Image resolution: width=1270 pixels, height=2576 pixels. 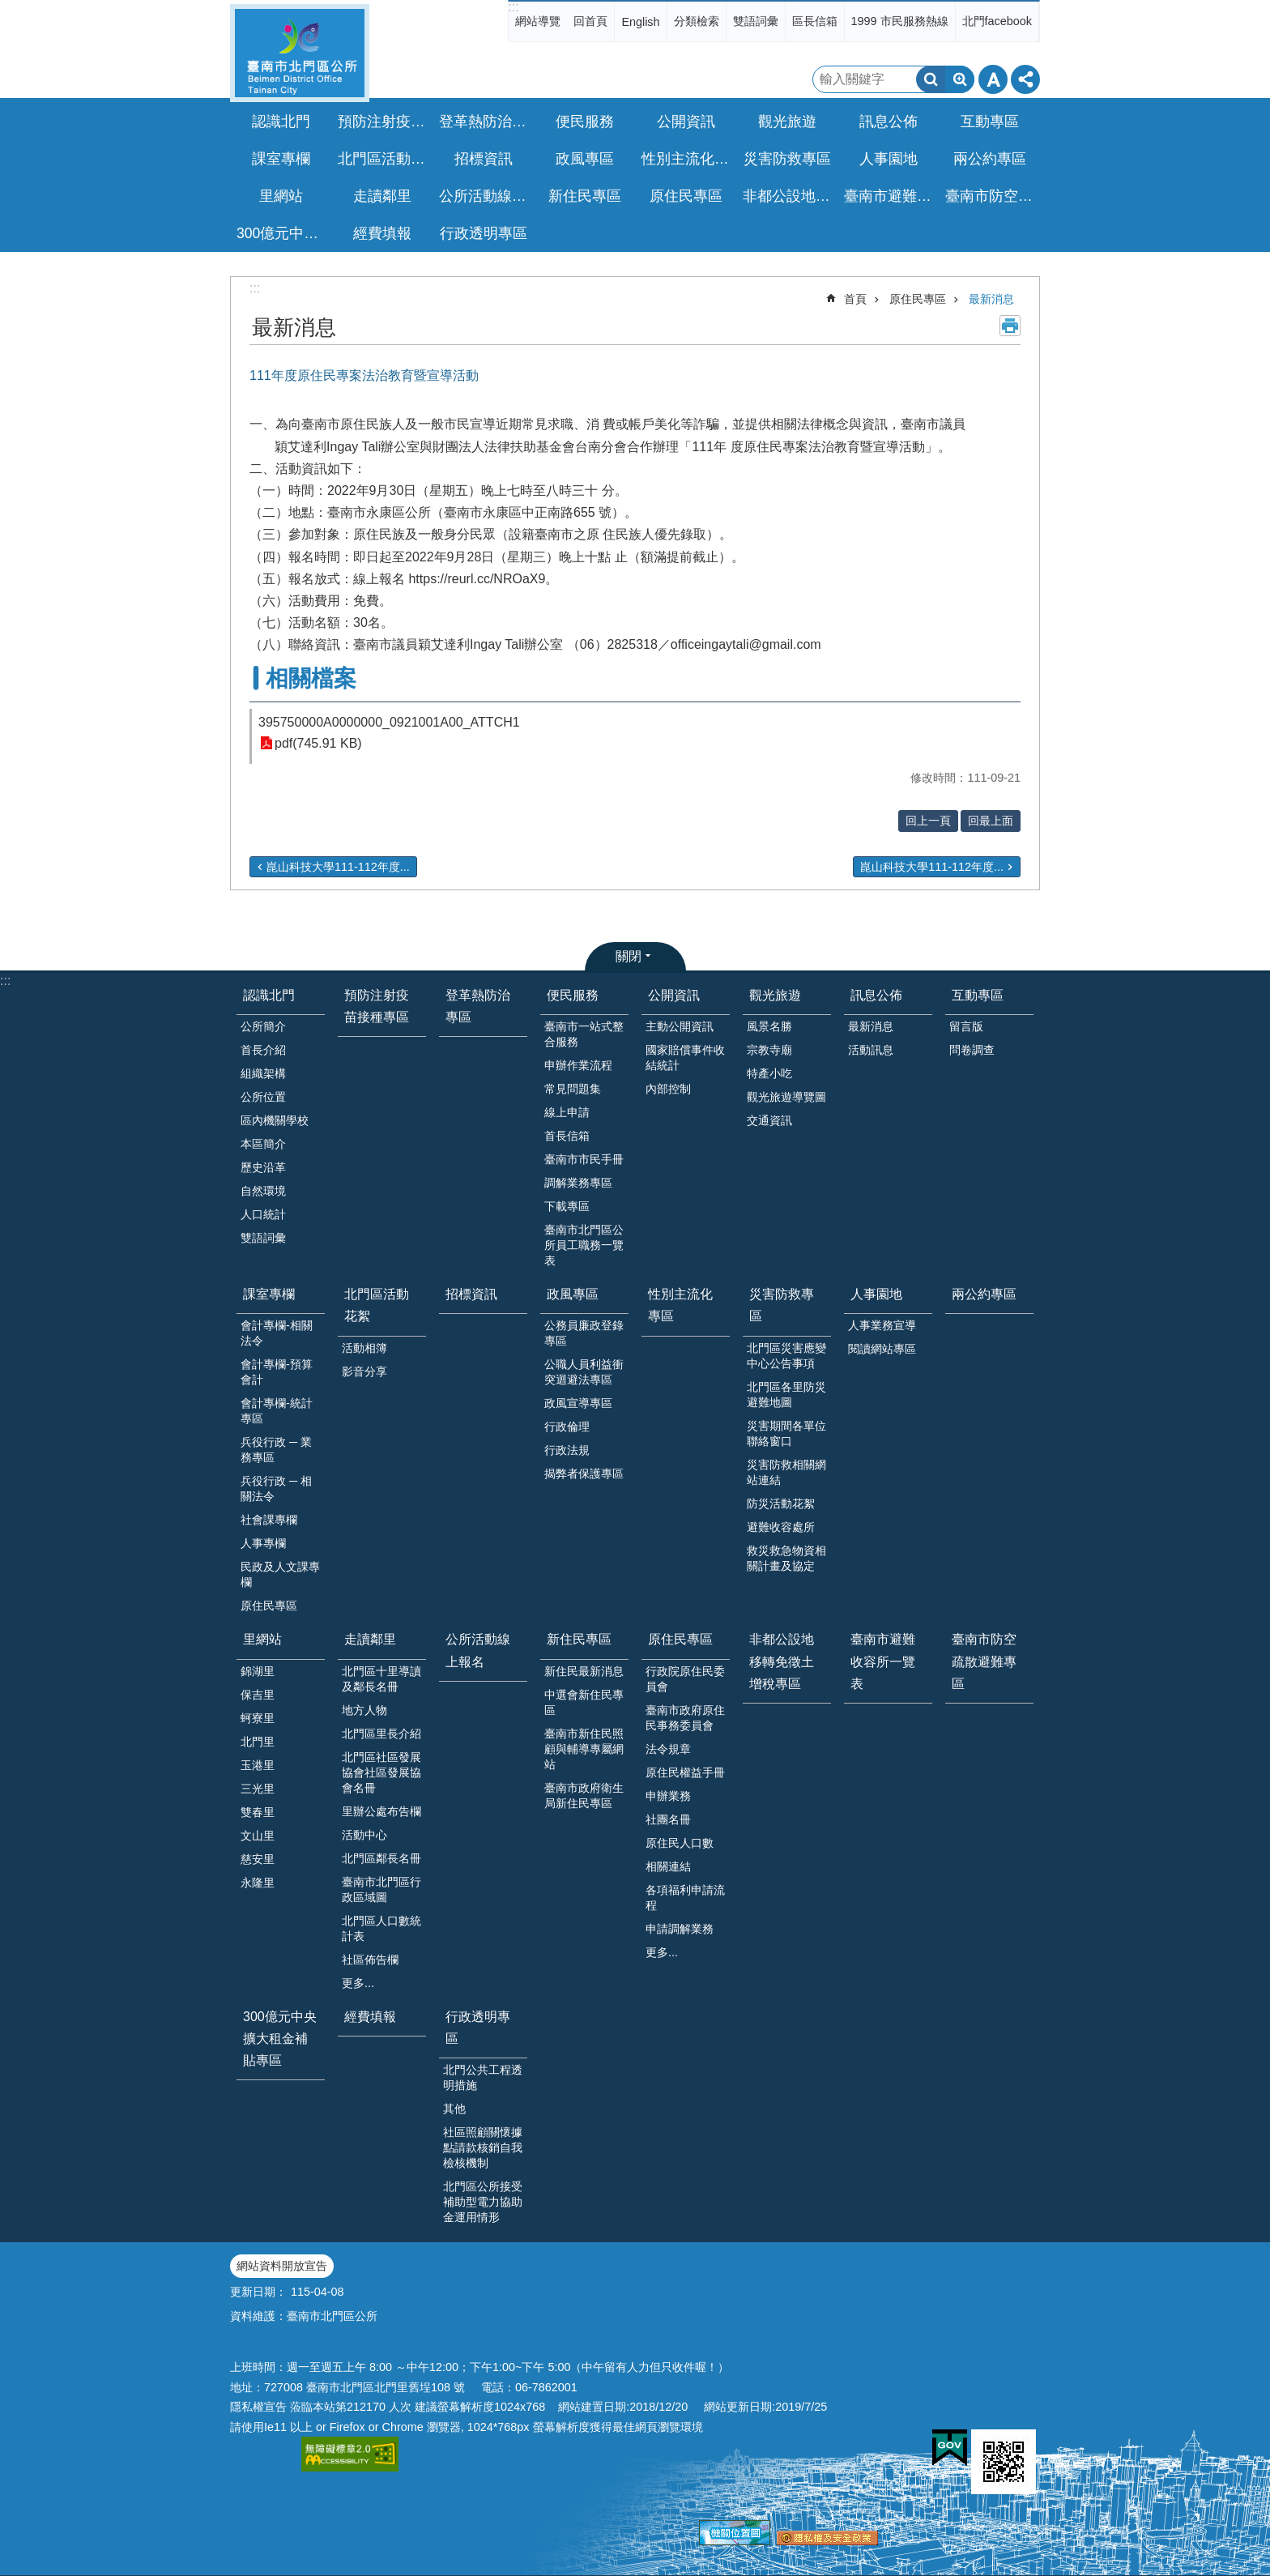 I want to click on 預防注射疫苗接種專區, so click(x=384, y=121).